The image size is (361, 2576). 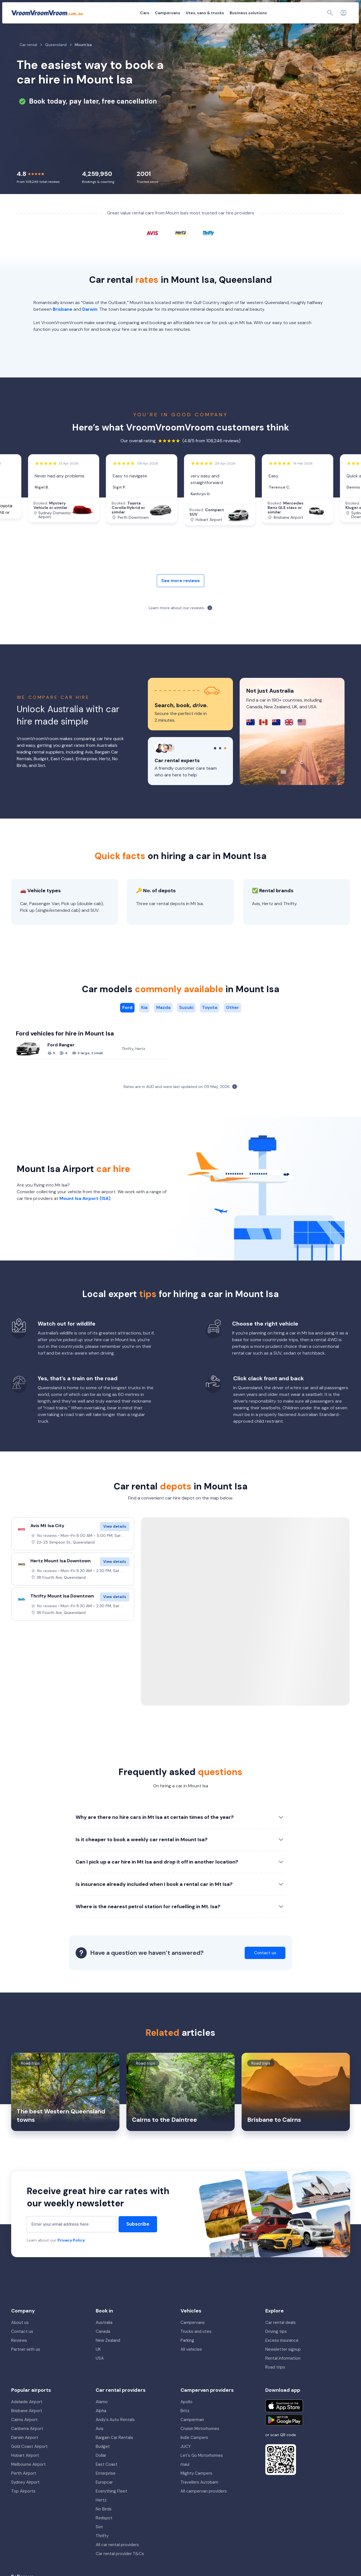 I want to click on Road trips, so click(x=275, y=2381).